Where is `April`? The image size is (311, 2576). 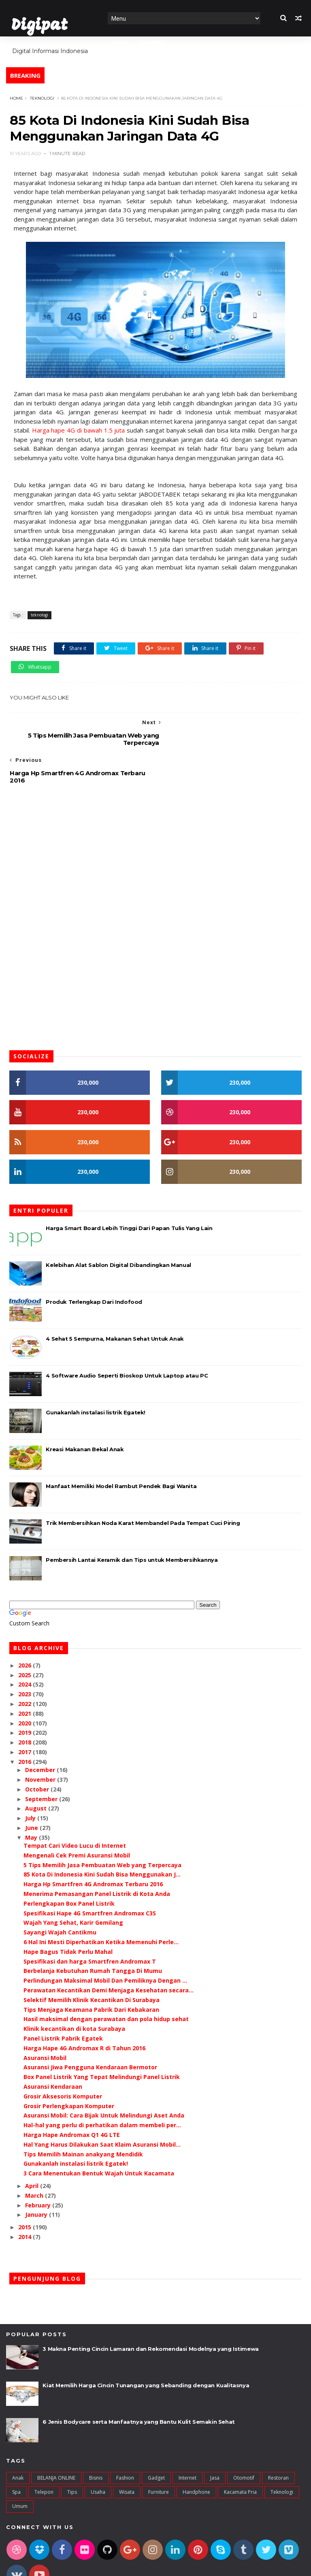 April is located at coordinates (32, 2148).